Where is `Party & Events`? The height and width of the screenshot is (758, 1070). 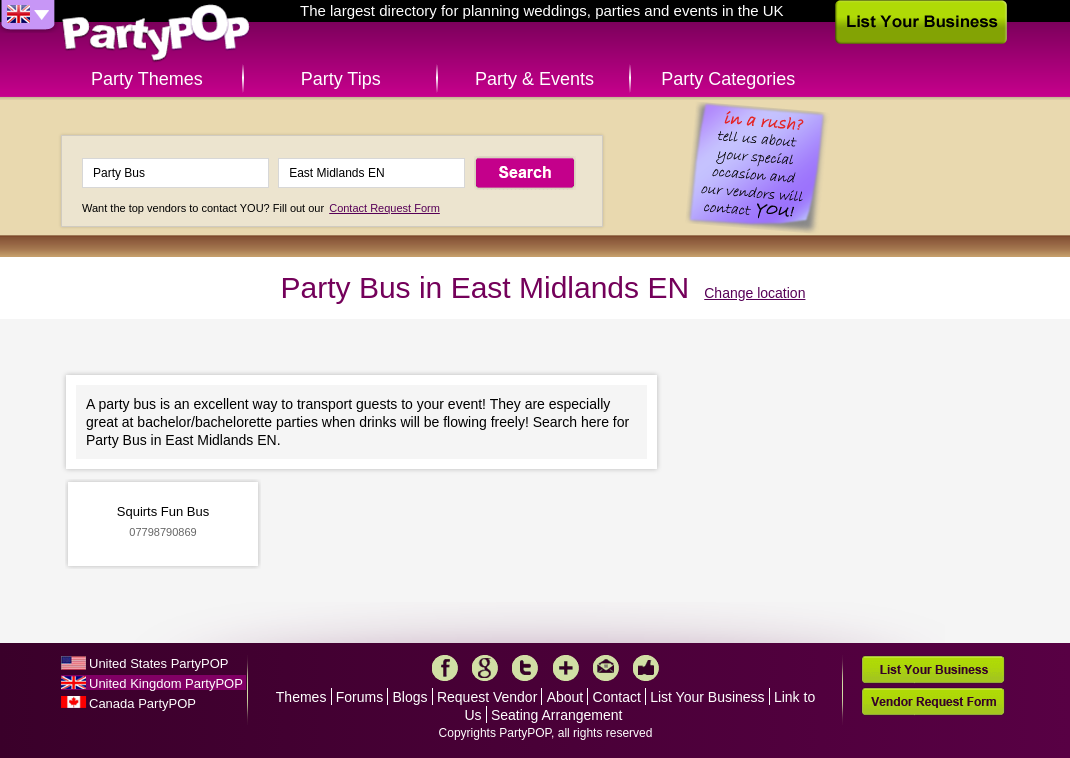 Party & Events is located at coordinates (534, 79).